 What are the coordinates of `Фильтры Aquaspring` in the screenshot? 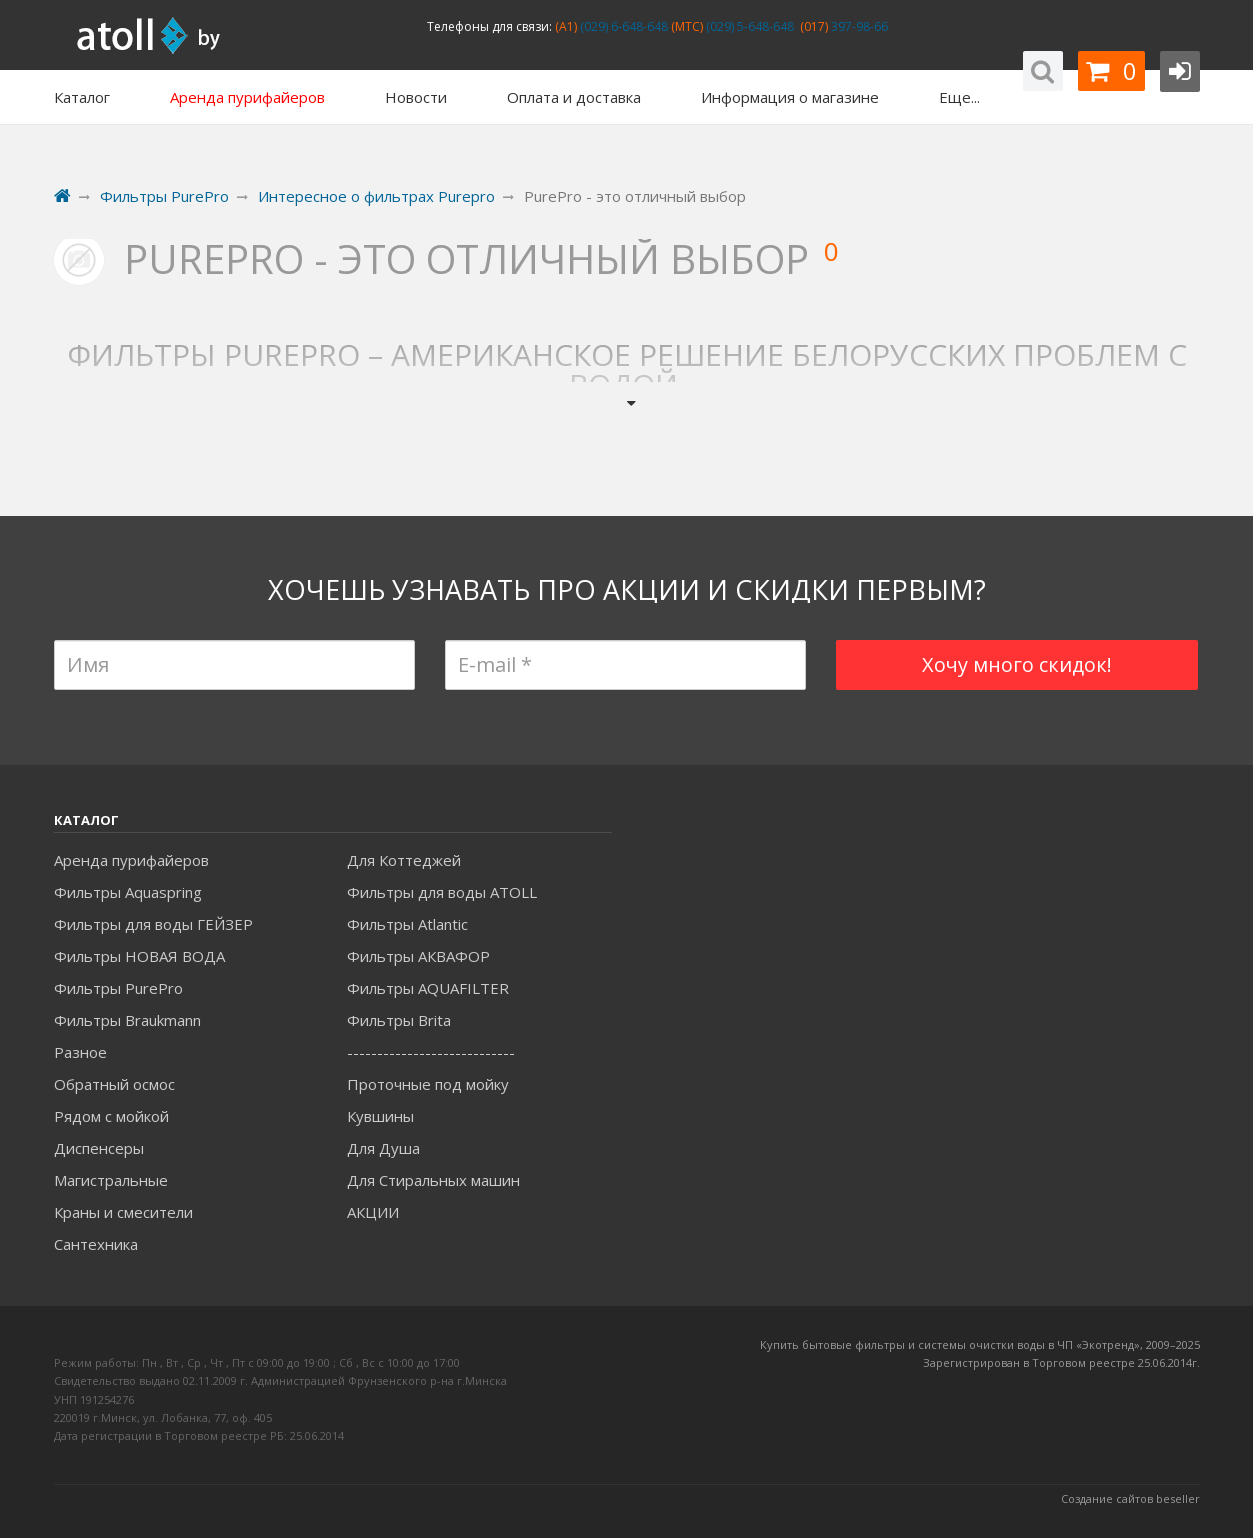 It's located at (128, 892).